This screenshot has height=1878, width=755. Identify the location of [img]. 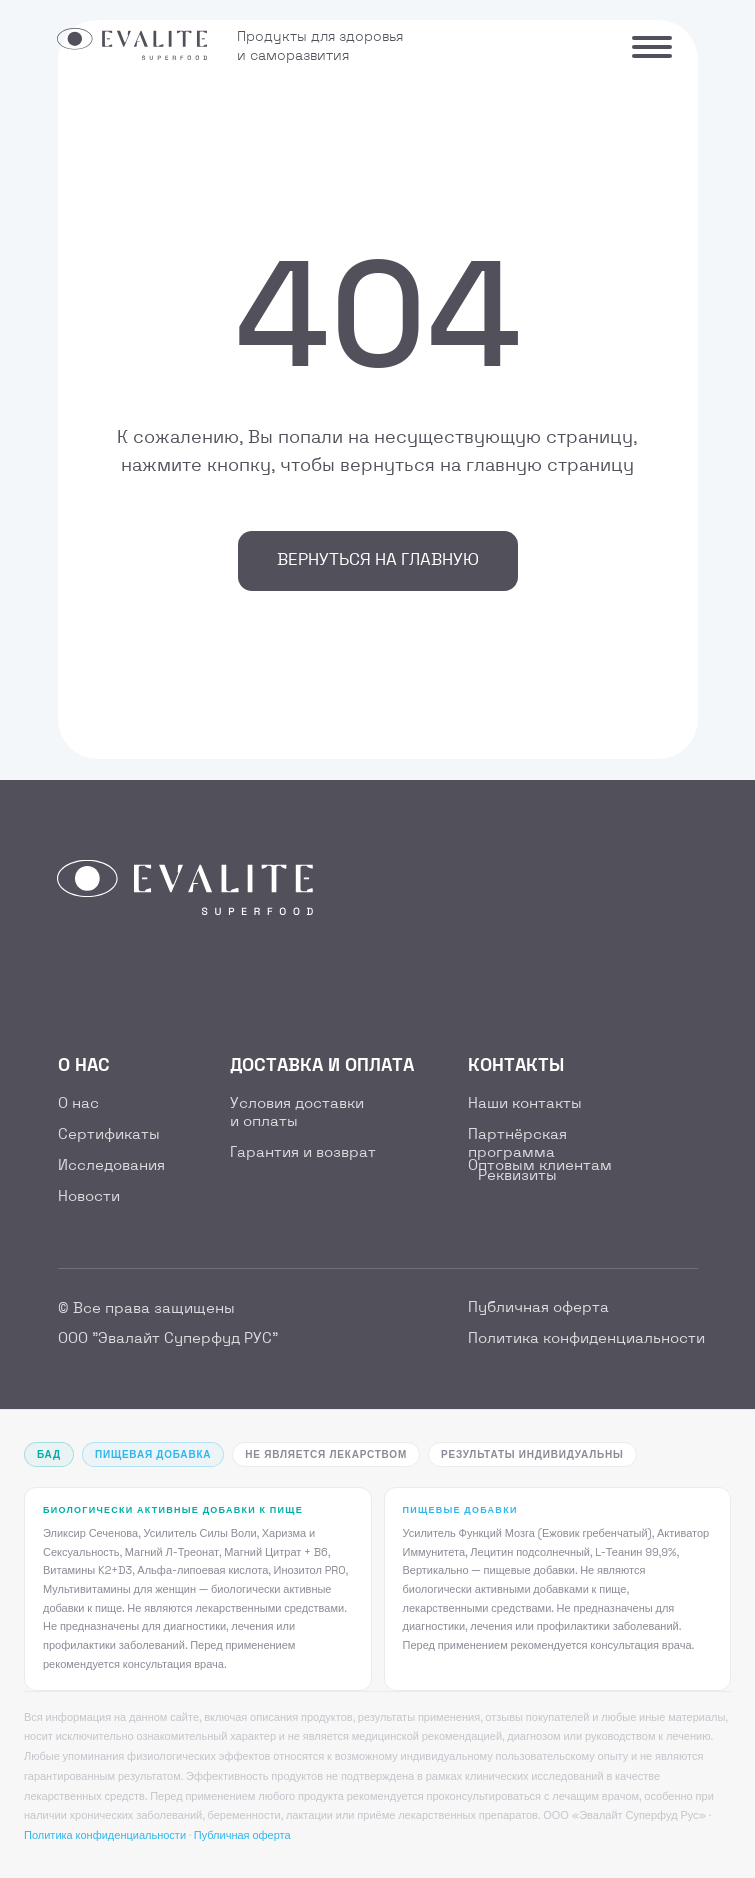
(78, 976).